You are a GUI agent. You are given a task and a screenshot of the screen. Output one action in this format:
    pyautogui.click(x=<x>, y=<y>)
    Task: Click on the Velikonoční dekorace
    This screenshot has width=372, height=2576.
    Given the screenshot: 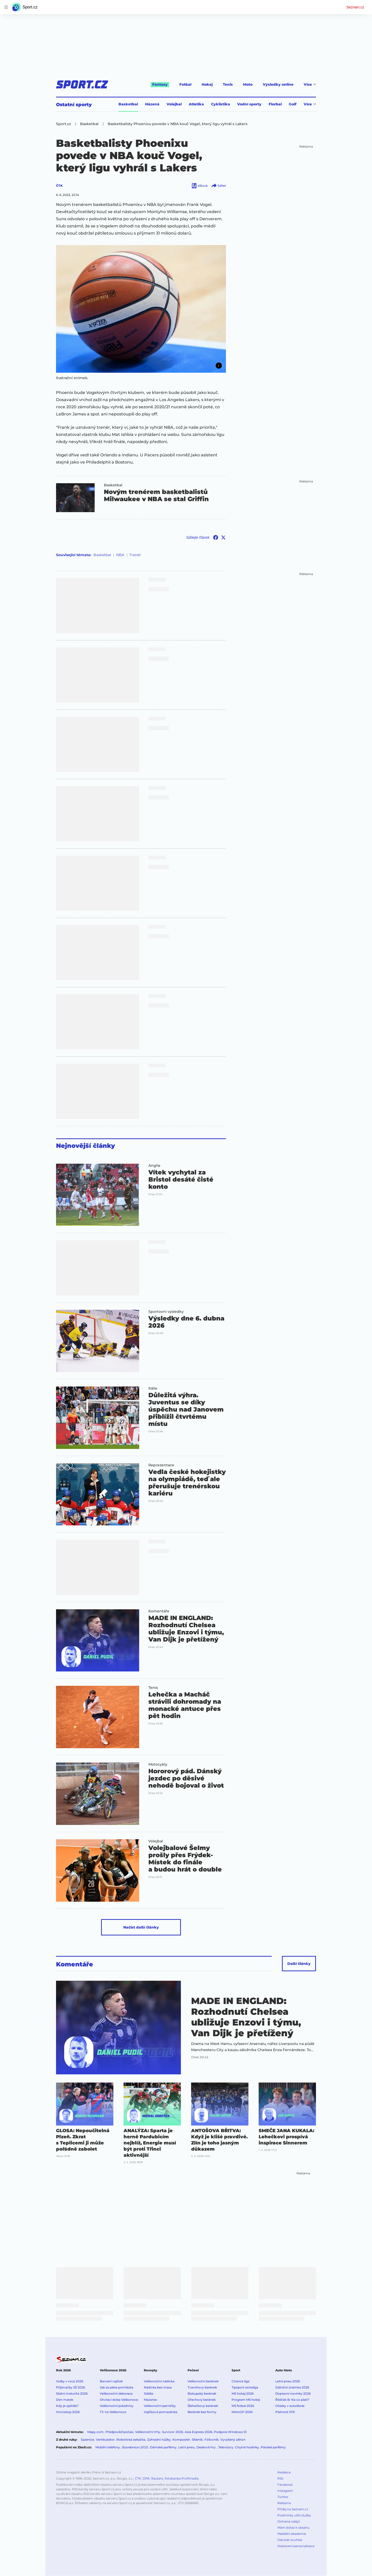 What is the action you would take?
    pyautogui.click(x=116, y=2393)
    